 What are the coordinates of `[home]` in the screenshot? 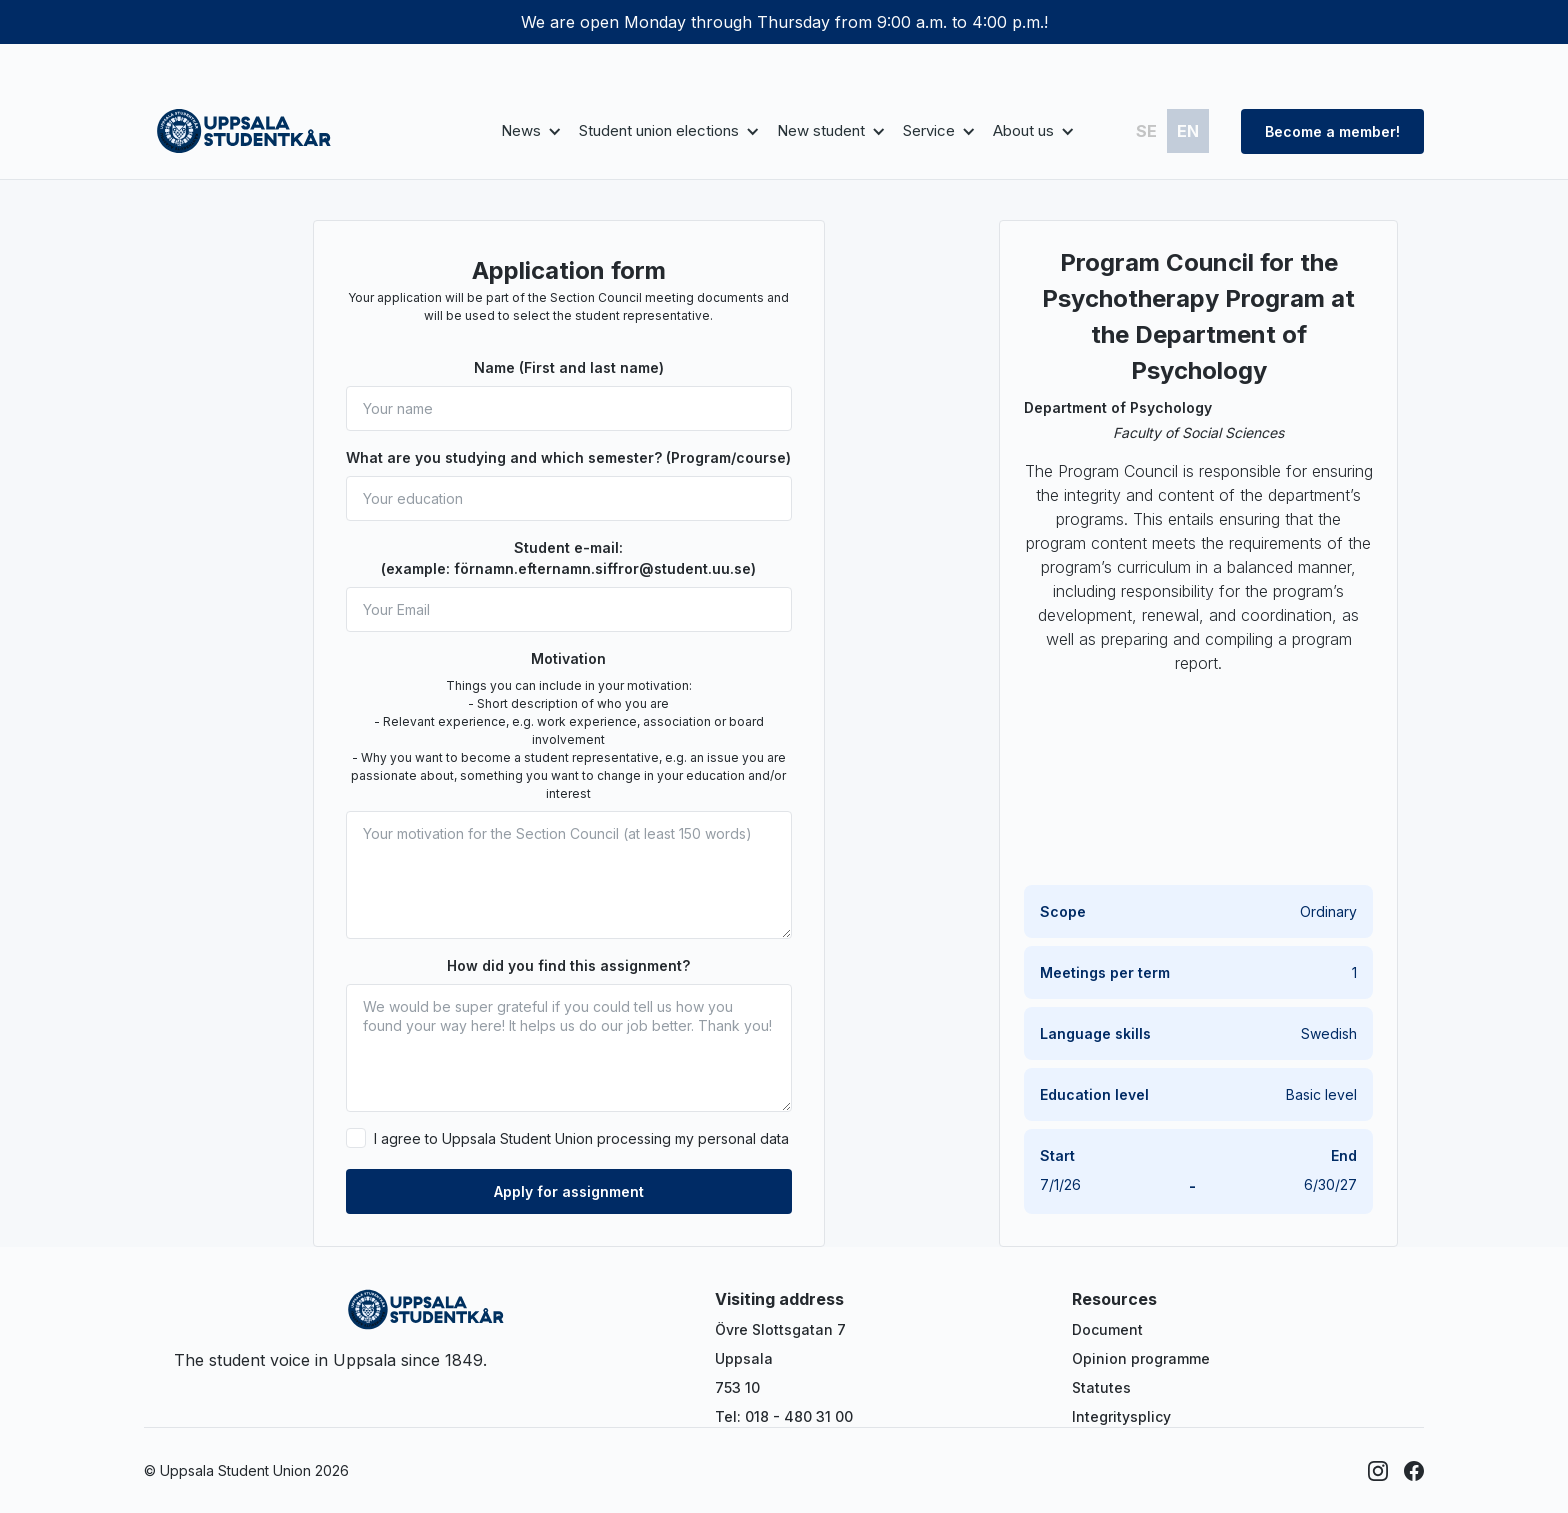 It's located at (244, 131).